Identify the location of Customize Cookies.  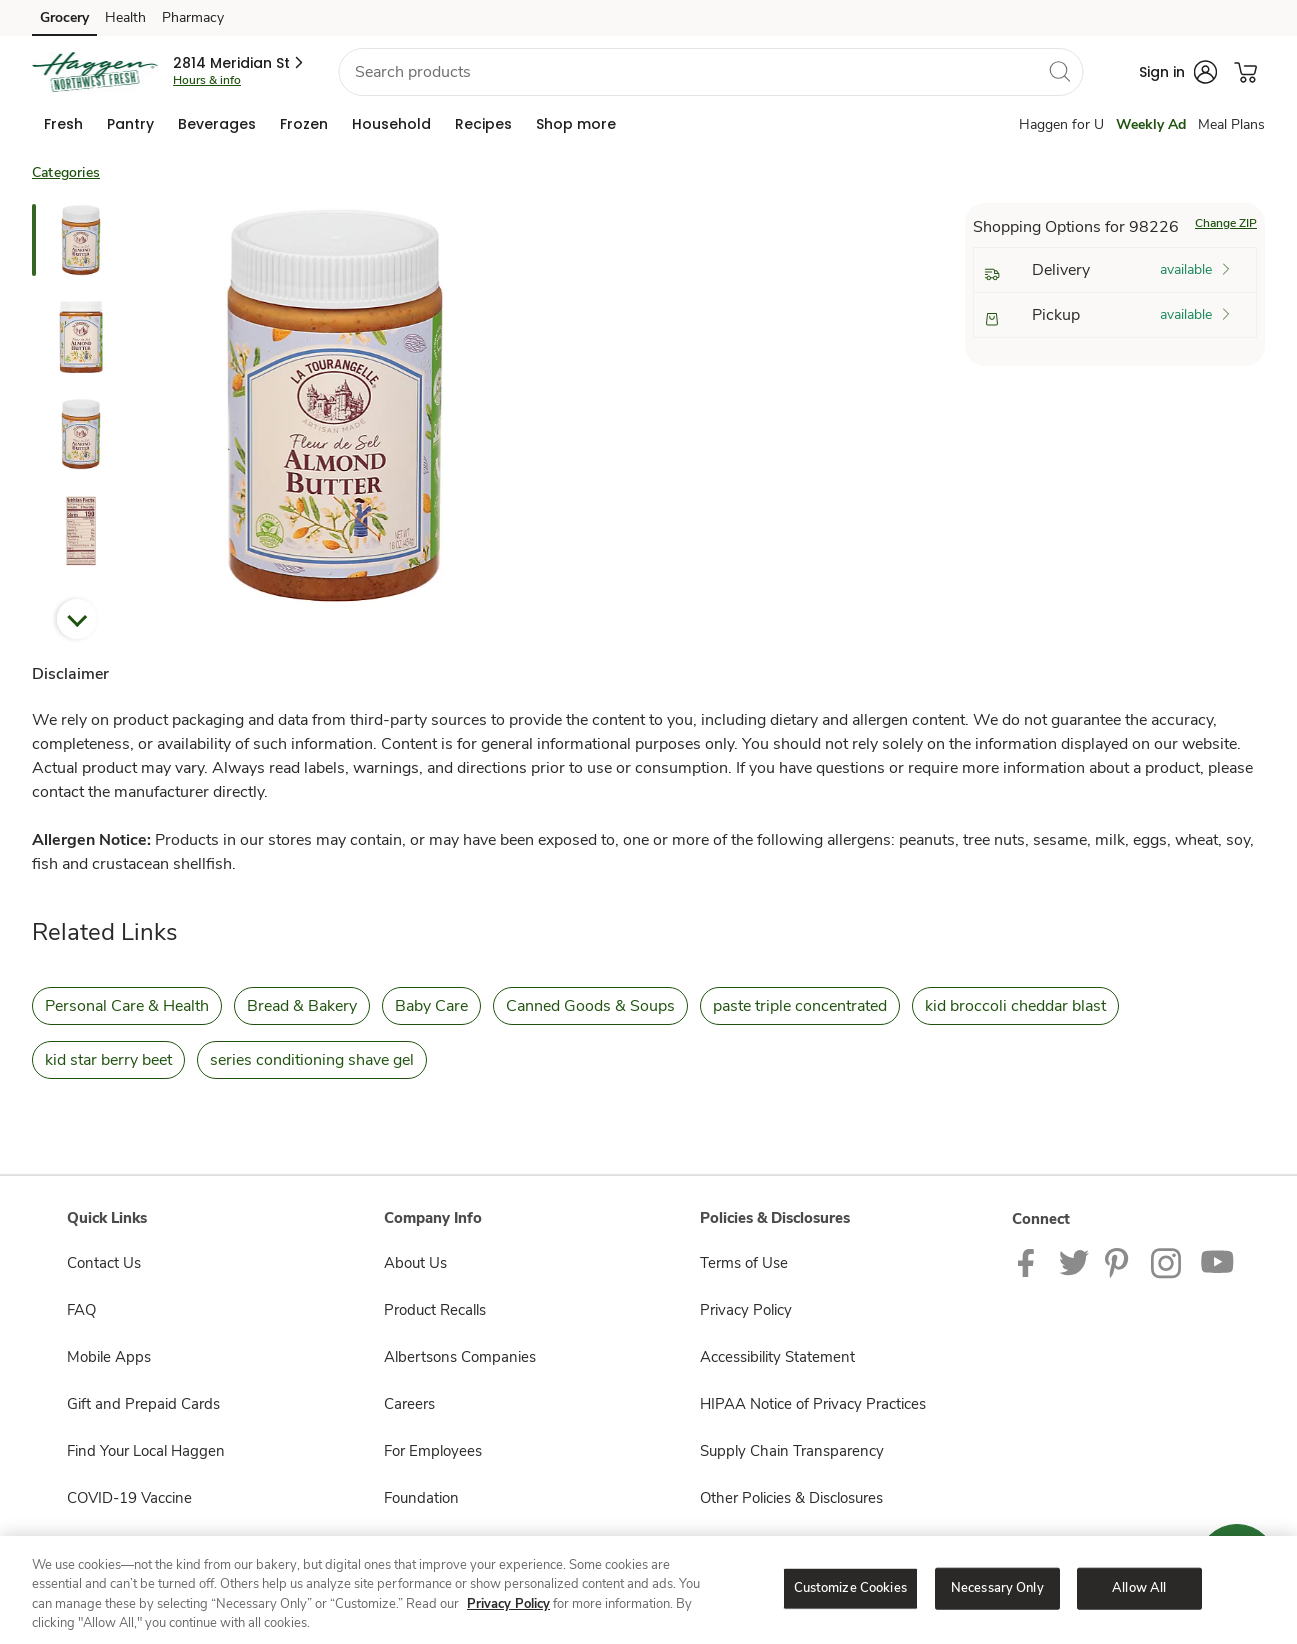
(850, 1588).